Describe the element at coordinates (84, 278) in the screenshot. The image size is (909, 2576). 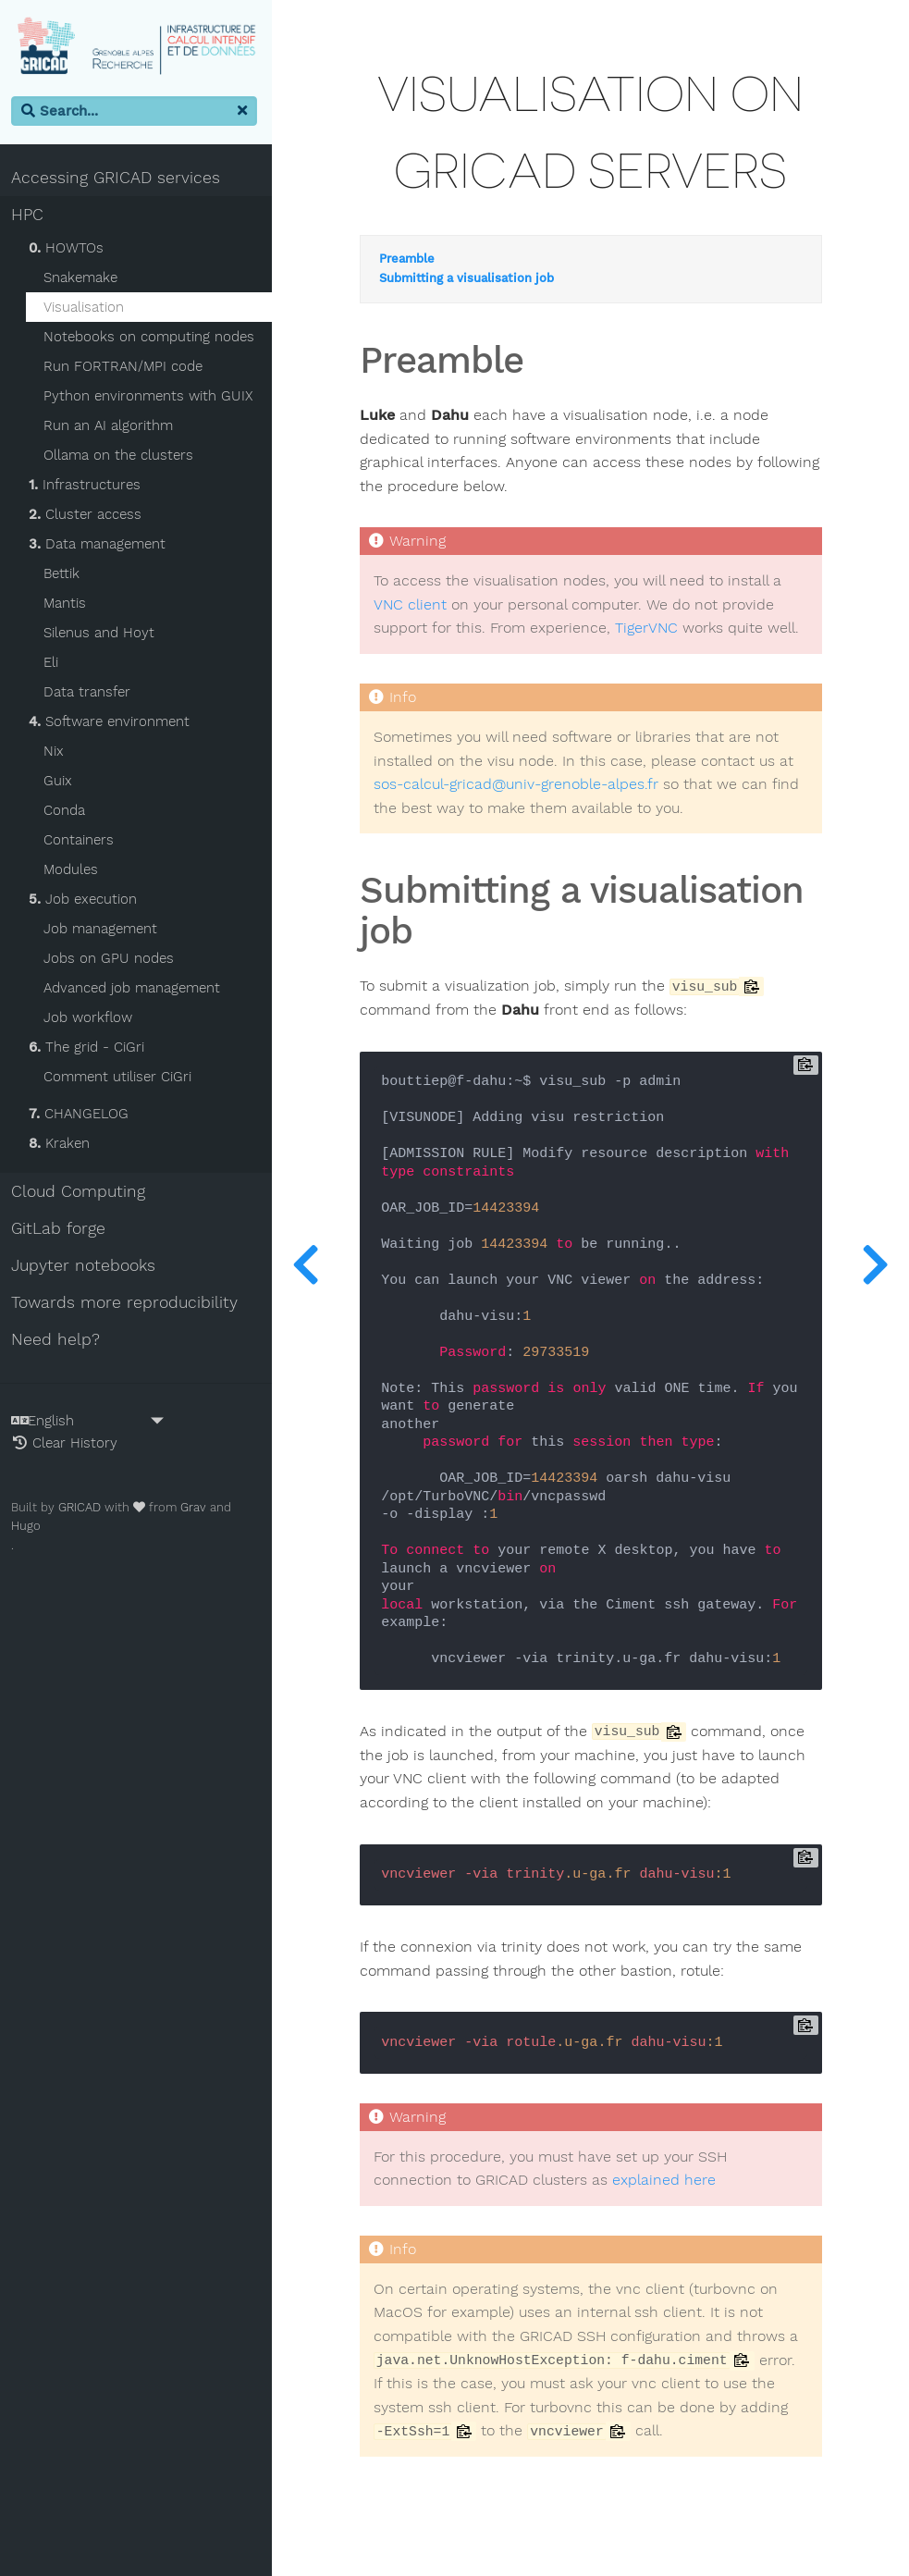
I see `Snakemake` at that location.